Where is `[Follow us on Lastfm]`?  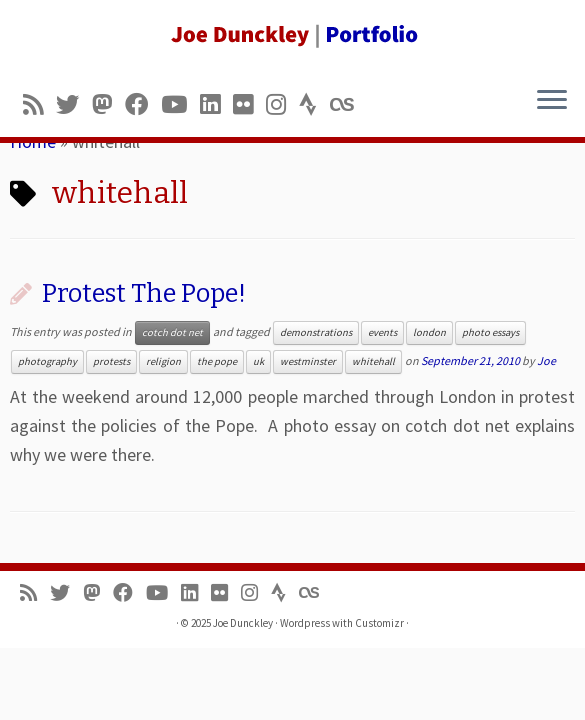 [Follow us on Lastfm] is located at coordinates (348, 104).